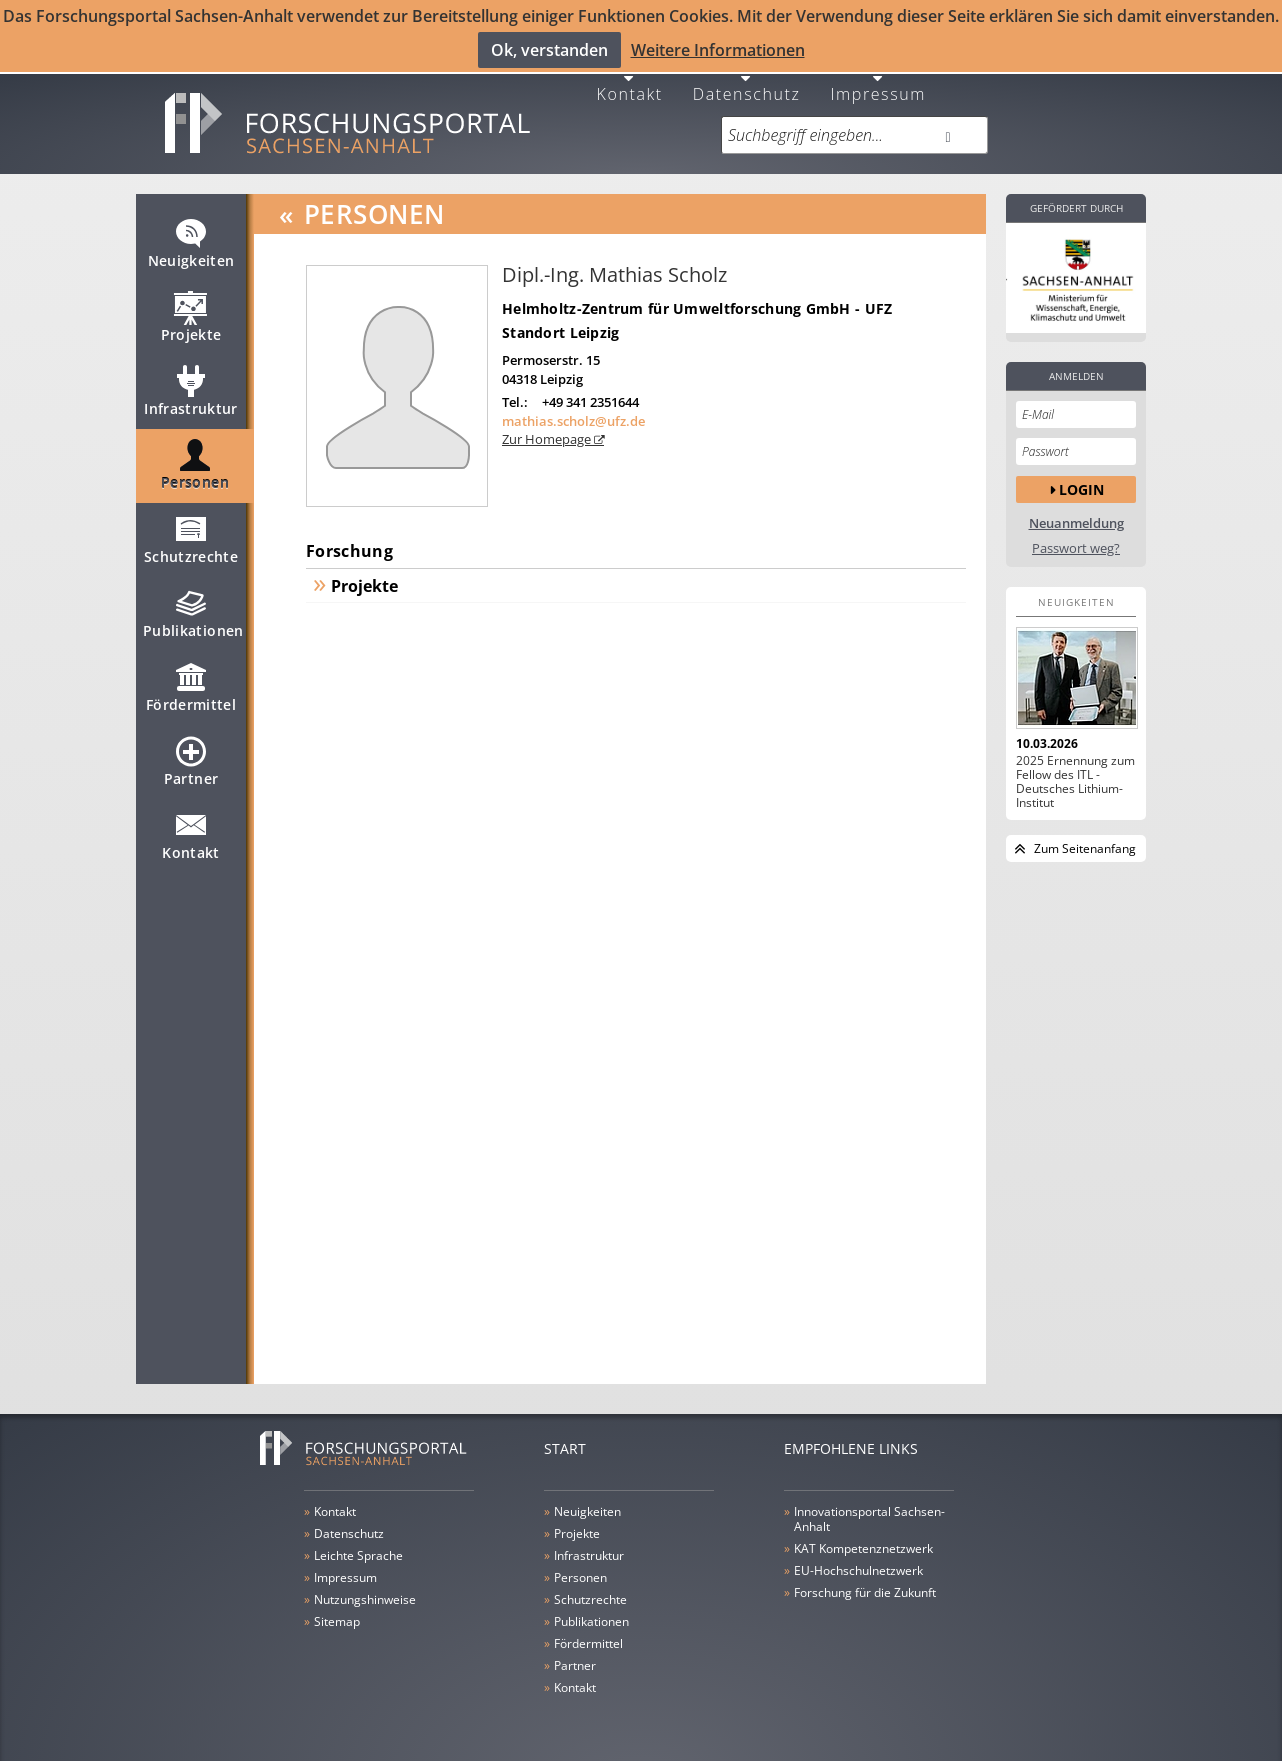 The image size is (1282, 1761). I want to click on Infrastruktur, so click(191, 392).